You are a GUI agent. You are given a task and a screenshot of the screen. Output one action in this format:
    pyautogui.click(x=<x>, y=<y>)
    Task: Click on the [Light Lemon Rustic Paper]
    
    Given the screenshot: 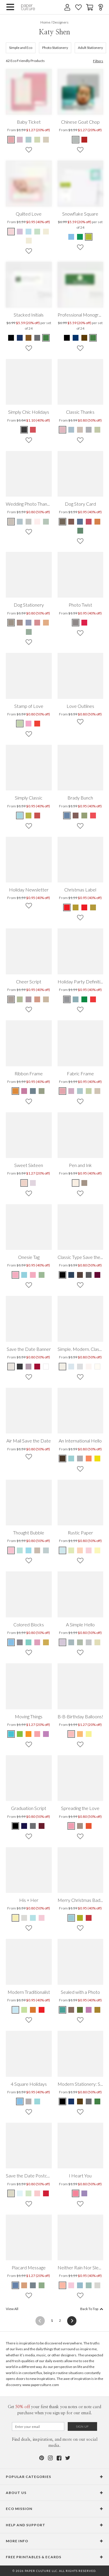 What is the action you would take?
    pyautogui.click(x=97, y=1550)
    